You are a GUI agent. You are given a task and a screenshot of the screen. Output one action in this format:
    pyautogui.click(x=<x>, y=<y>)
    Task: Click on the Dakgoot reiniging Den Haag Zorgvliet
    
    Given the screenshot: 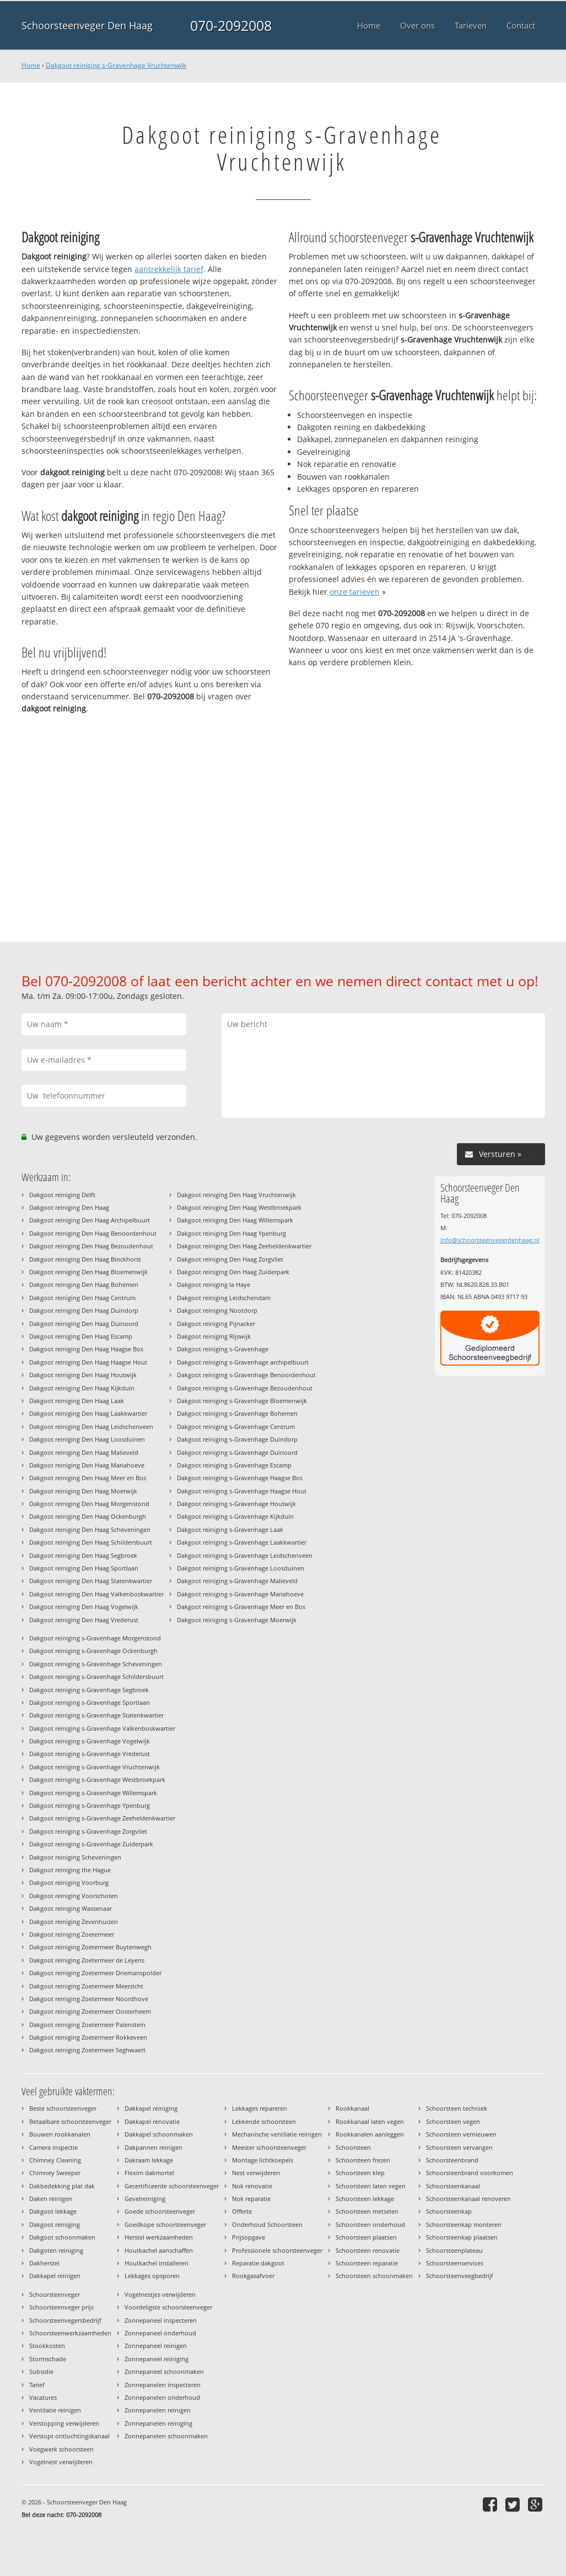 What is the action you would take?
    pyautogui.click(x=230, y=1259)
    